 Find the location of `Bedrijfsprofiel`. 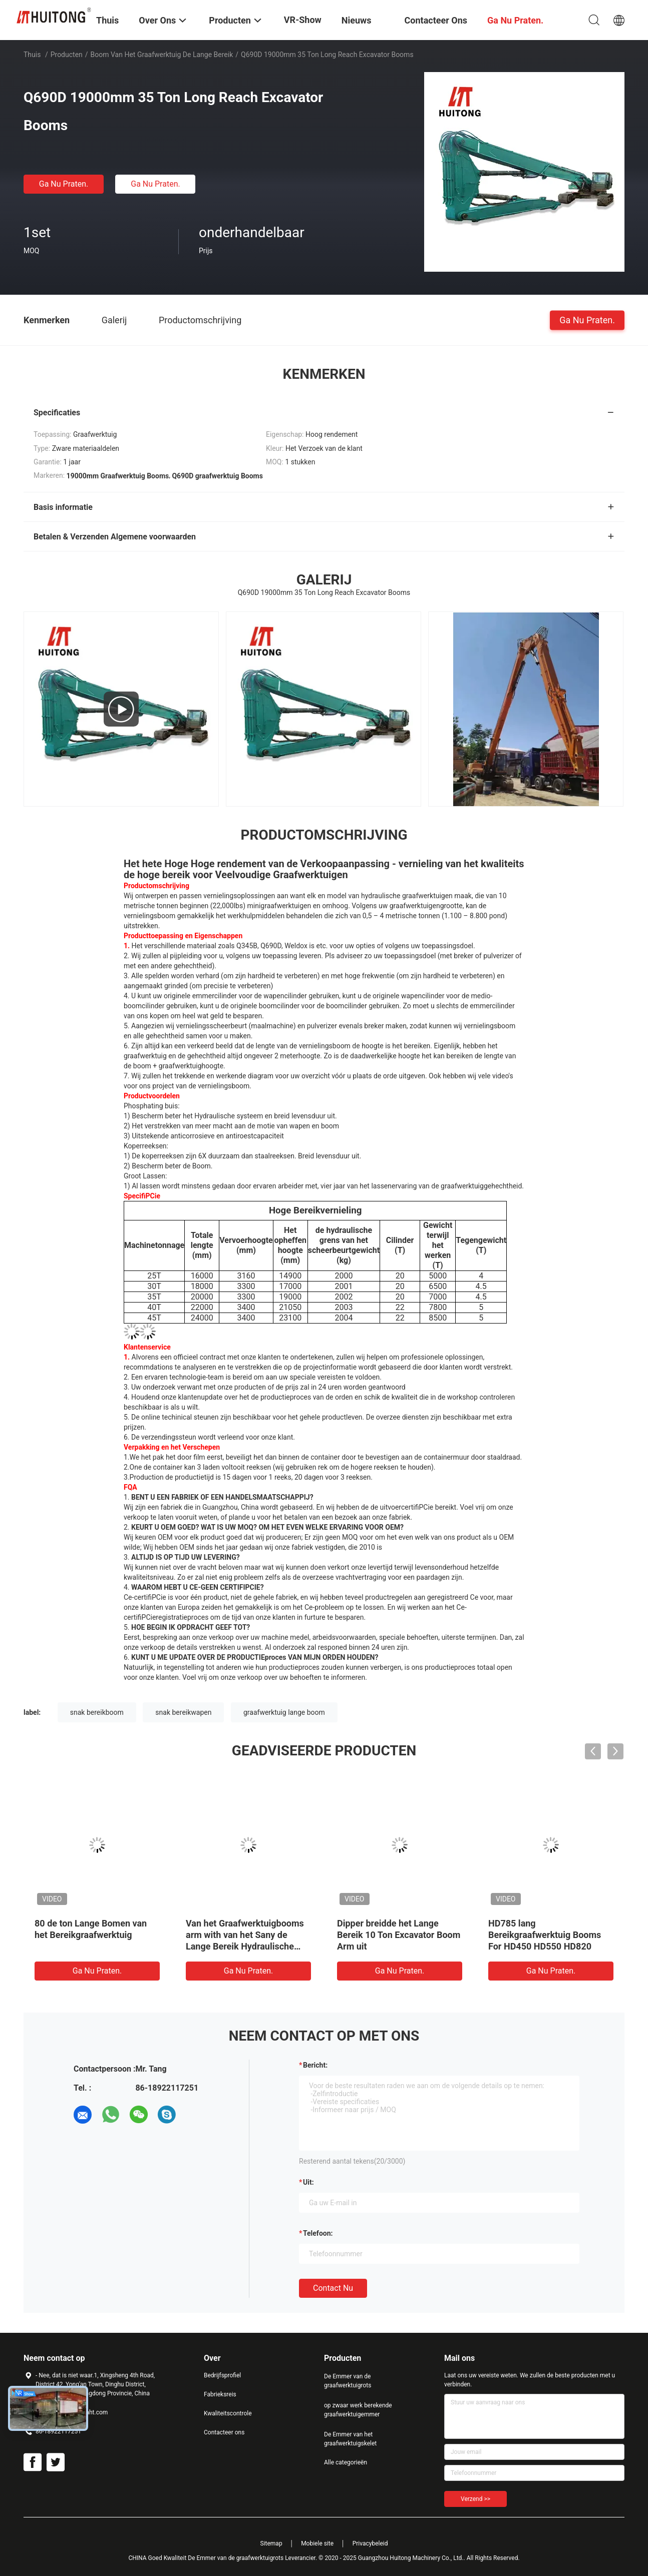

Bedrijfsprofiel is located at coordinates (222, 2375).